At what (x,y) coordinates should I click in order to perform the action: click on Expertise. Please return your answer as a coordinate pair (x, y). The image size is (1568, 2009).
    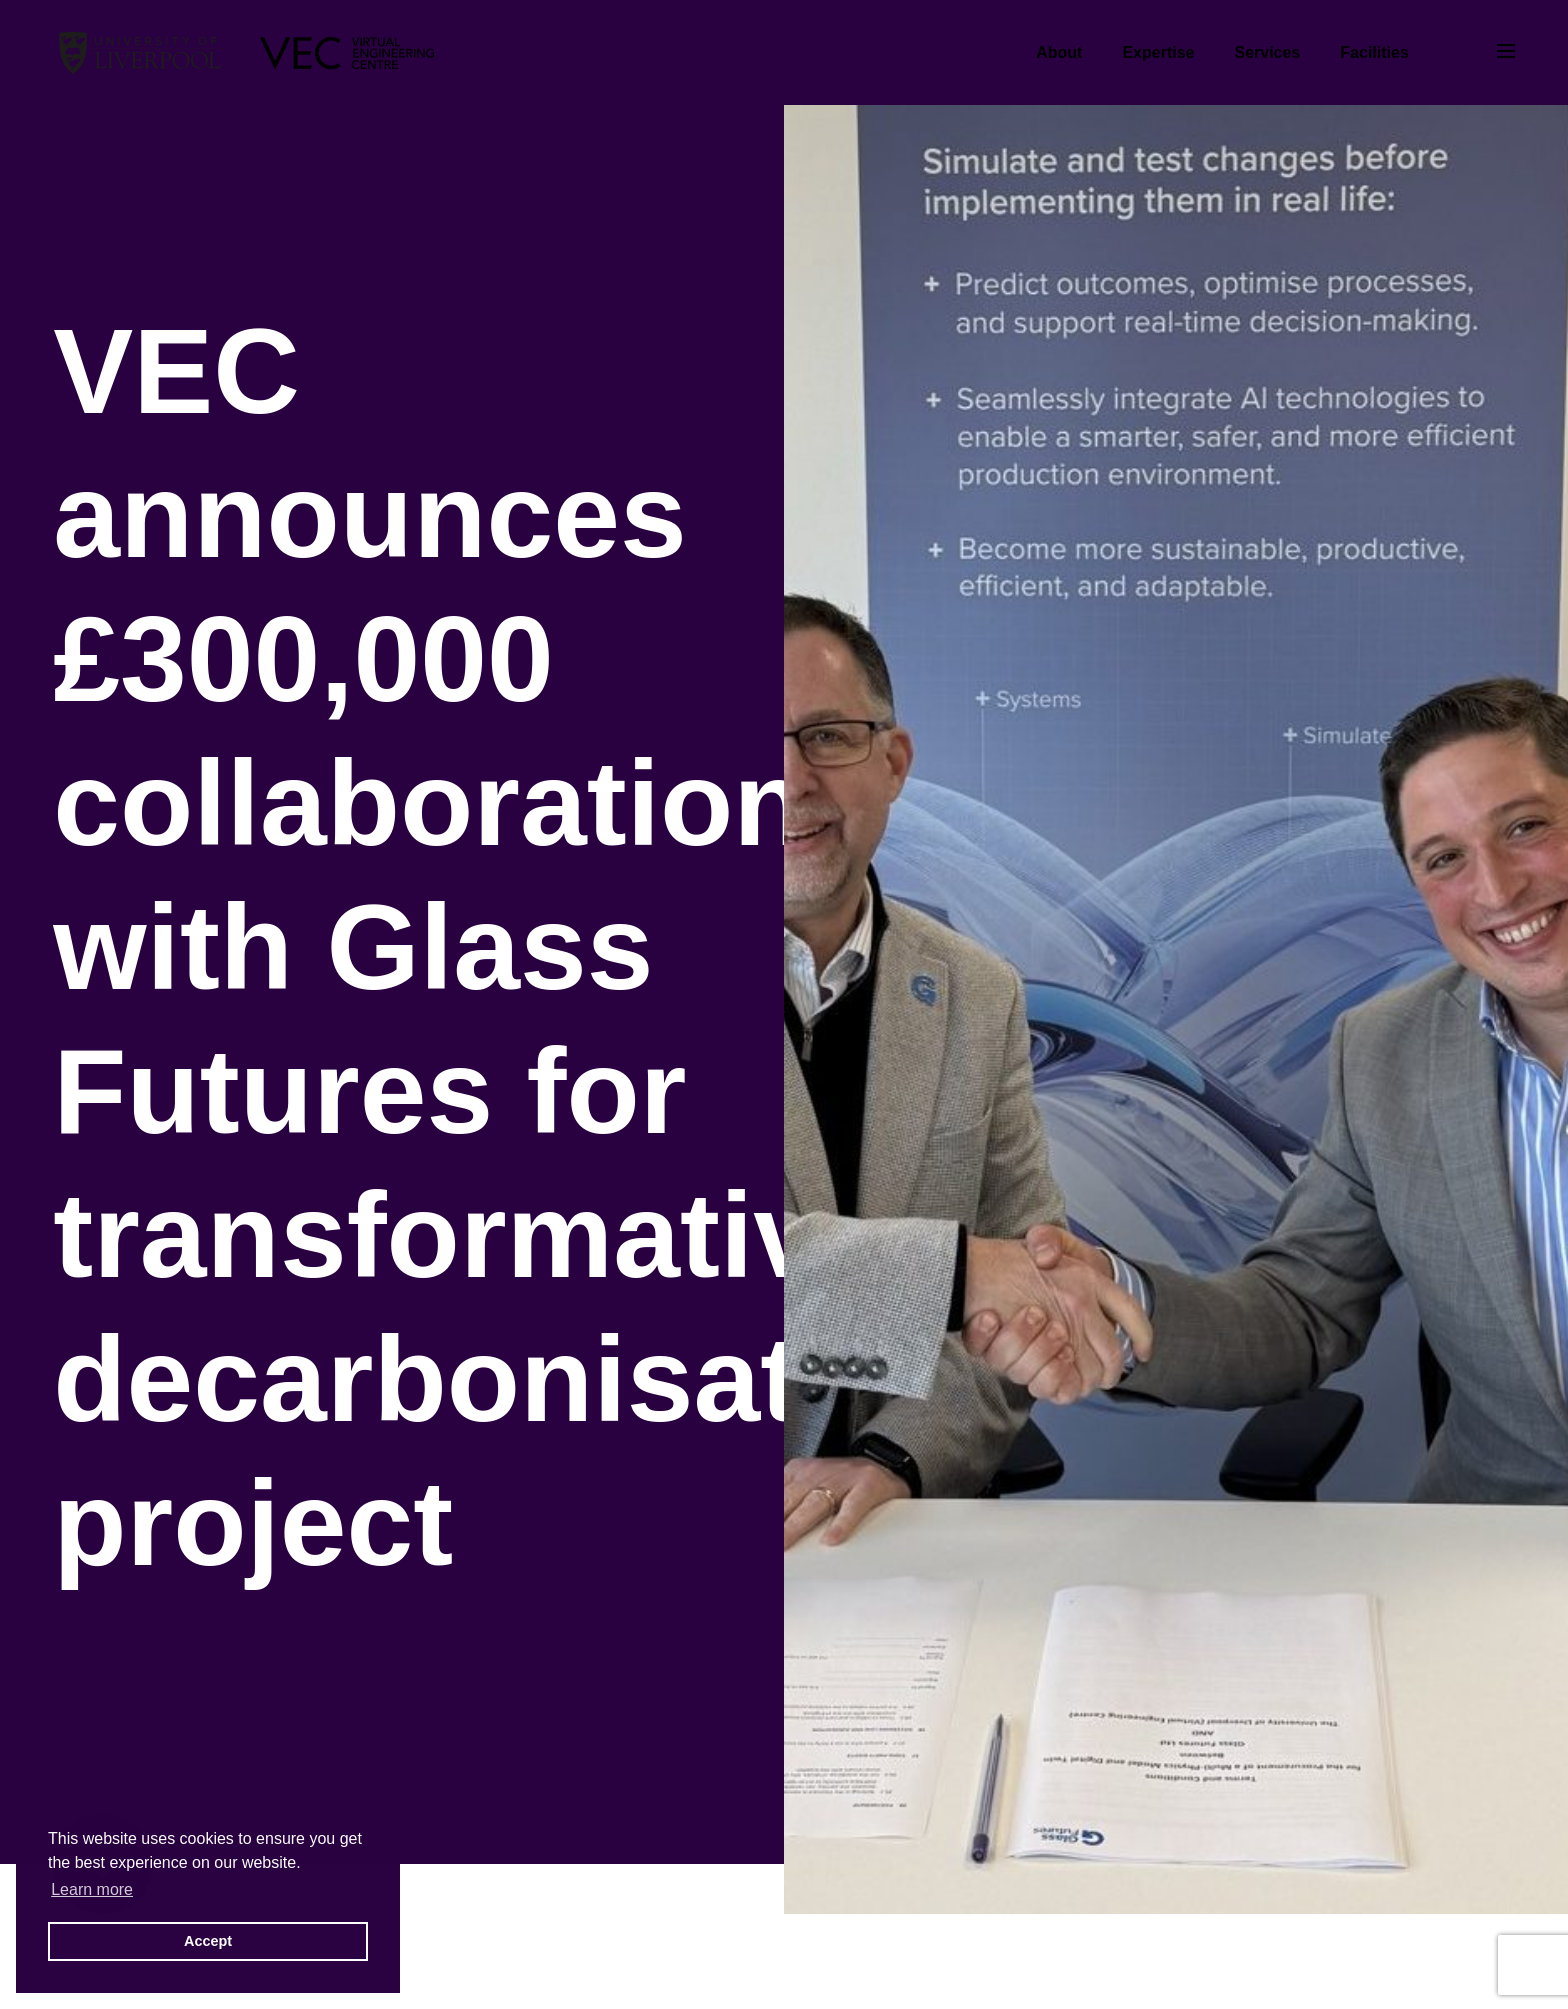
    Looking at the image, I should click on (1158, 52).